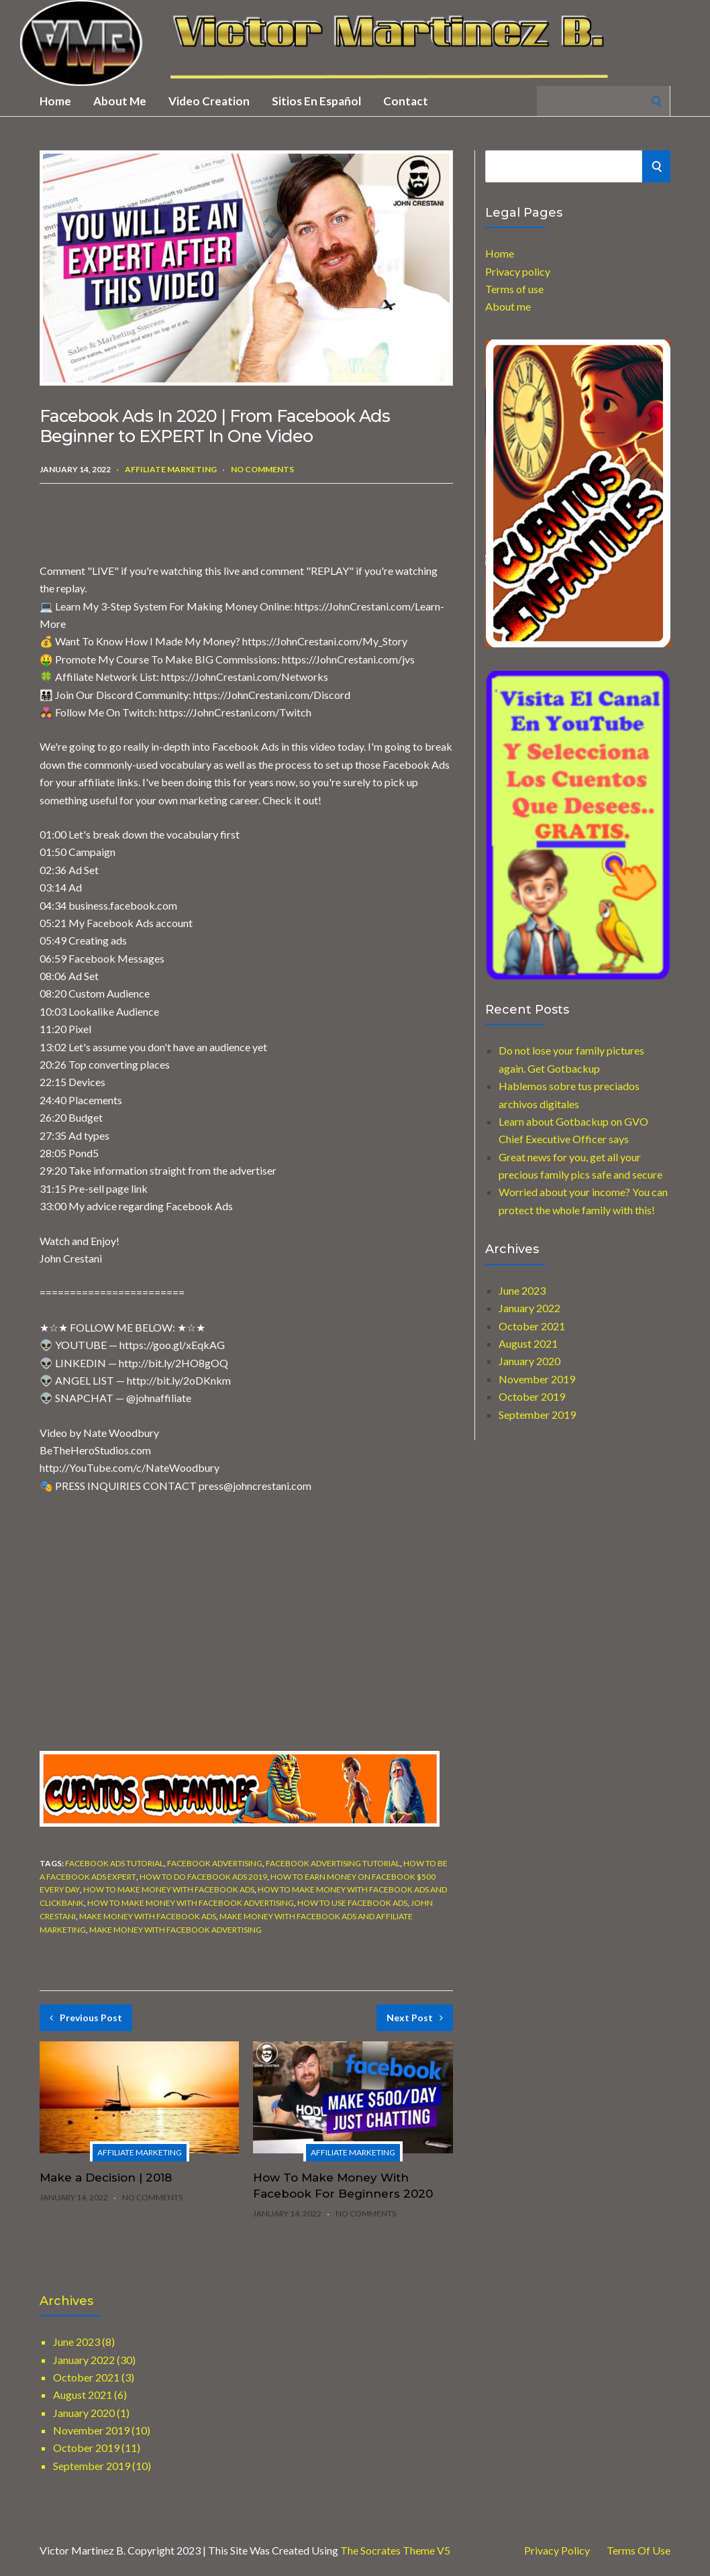 The image size is (710, 2576). I want to click on facebook ads tutorial, so click(114, 1863).